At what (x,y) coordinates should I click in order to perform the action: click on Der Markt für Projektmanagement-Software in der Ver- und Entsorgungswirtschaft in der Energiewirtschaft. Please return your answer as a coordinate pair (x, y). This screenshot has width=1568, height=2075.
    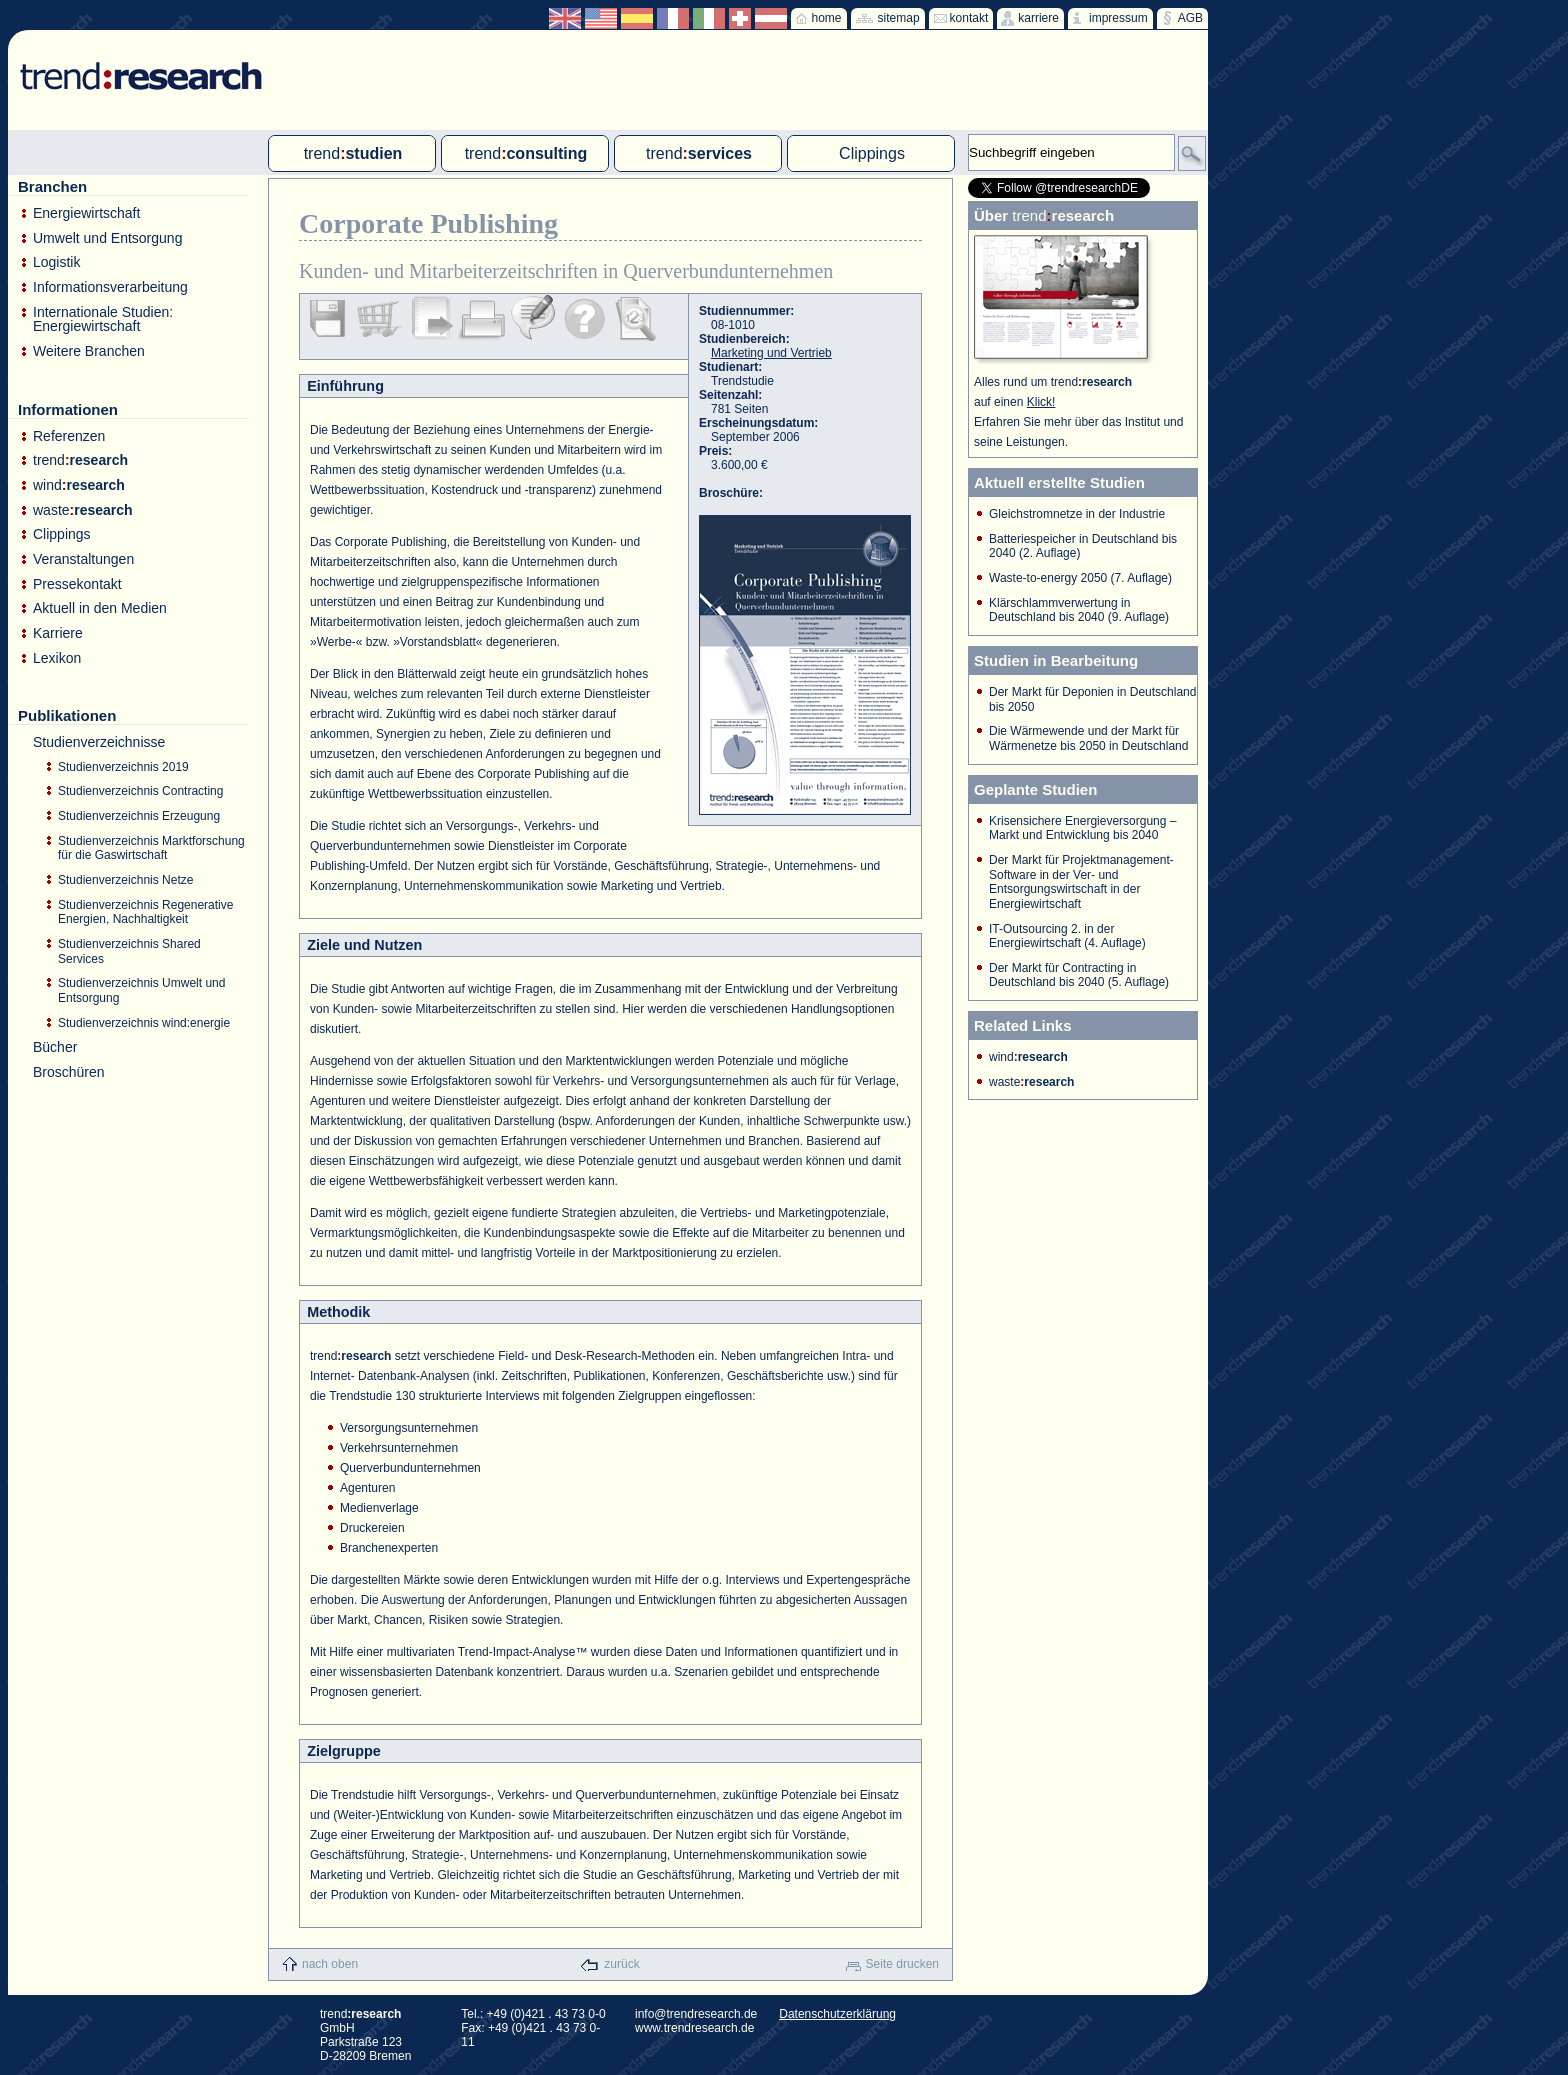
    Looking at the image, I should click on (1081, 882).